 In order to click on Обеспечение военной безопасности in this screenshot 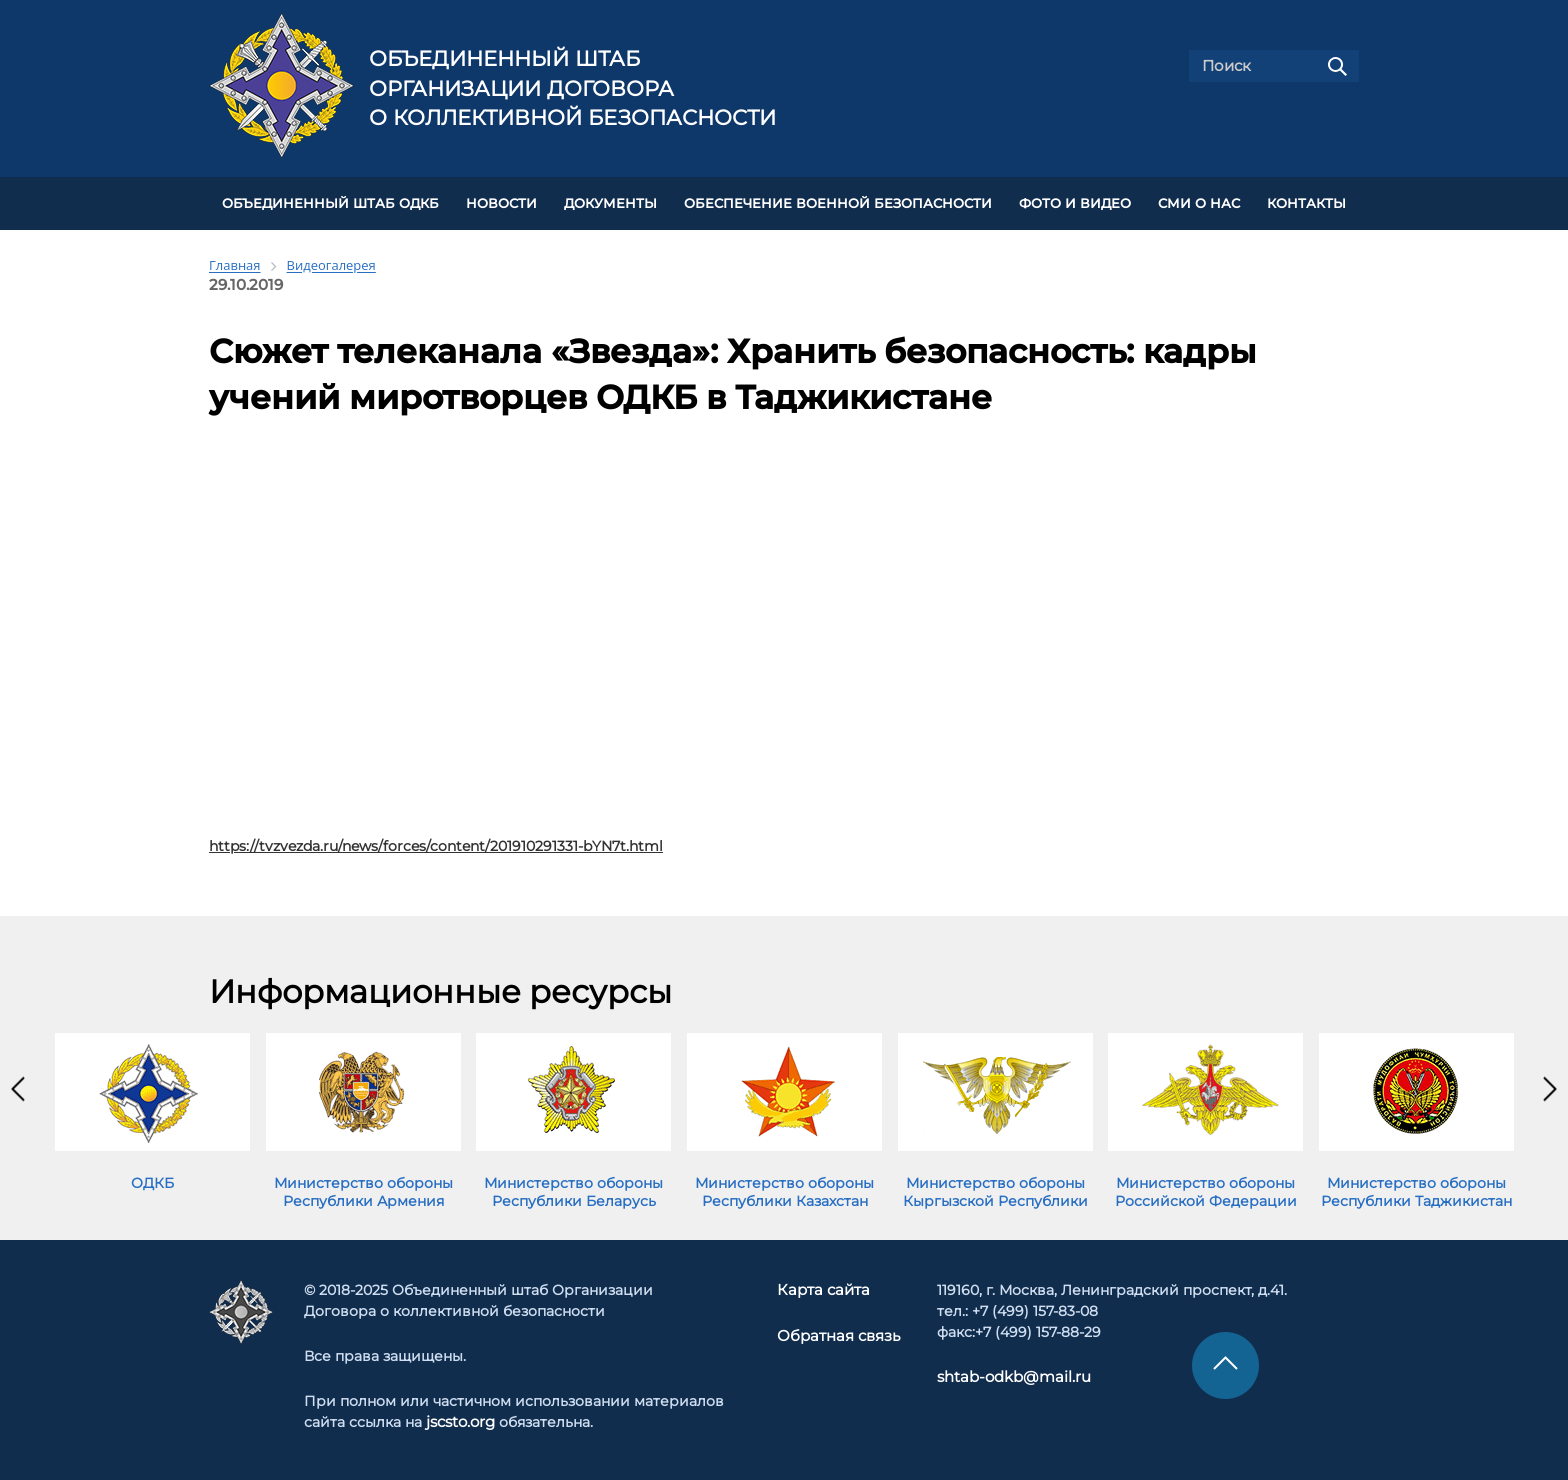, I will do `click(838, 201)`.